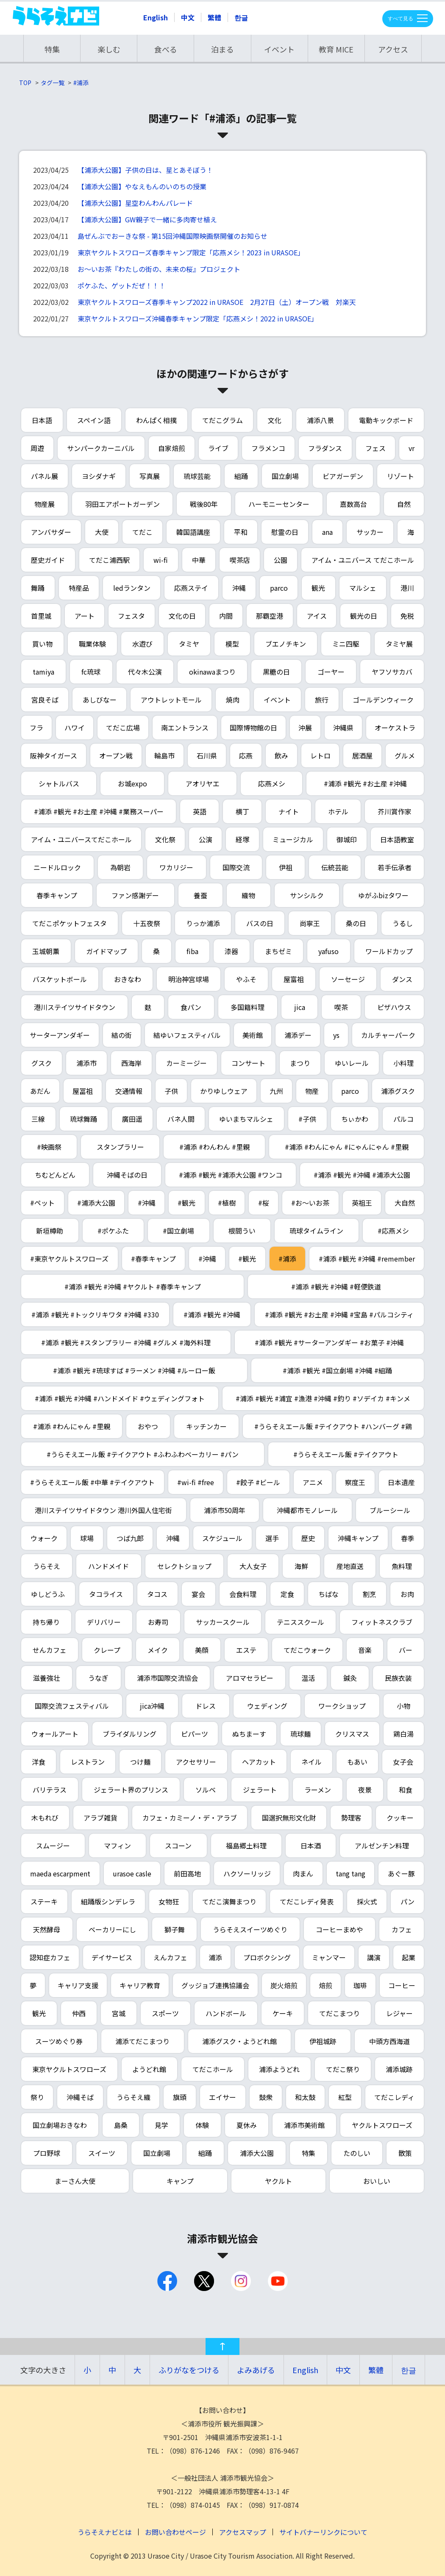  Describe the element at coordinates (130, 1538) in the screenshot. I see `つば九郎` at that location.